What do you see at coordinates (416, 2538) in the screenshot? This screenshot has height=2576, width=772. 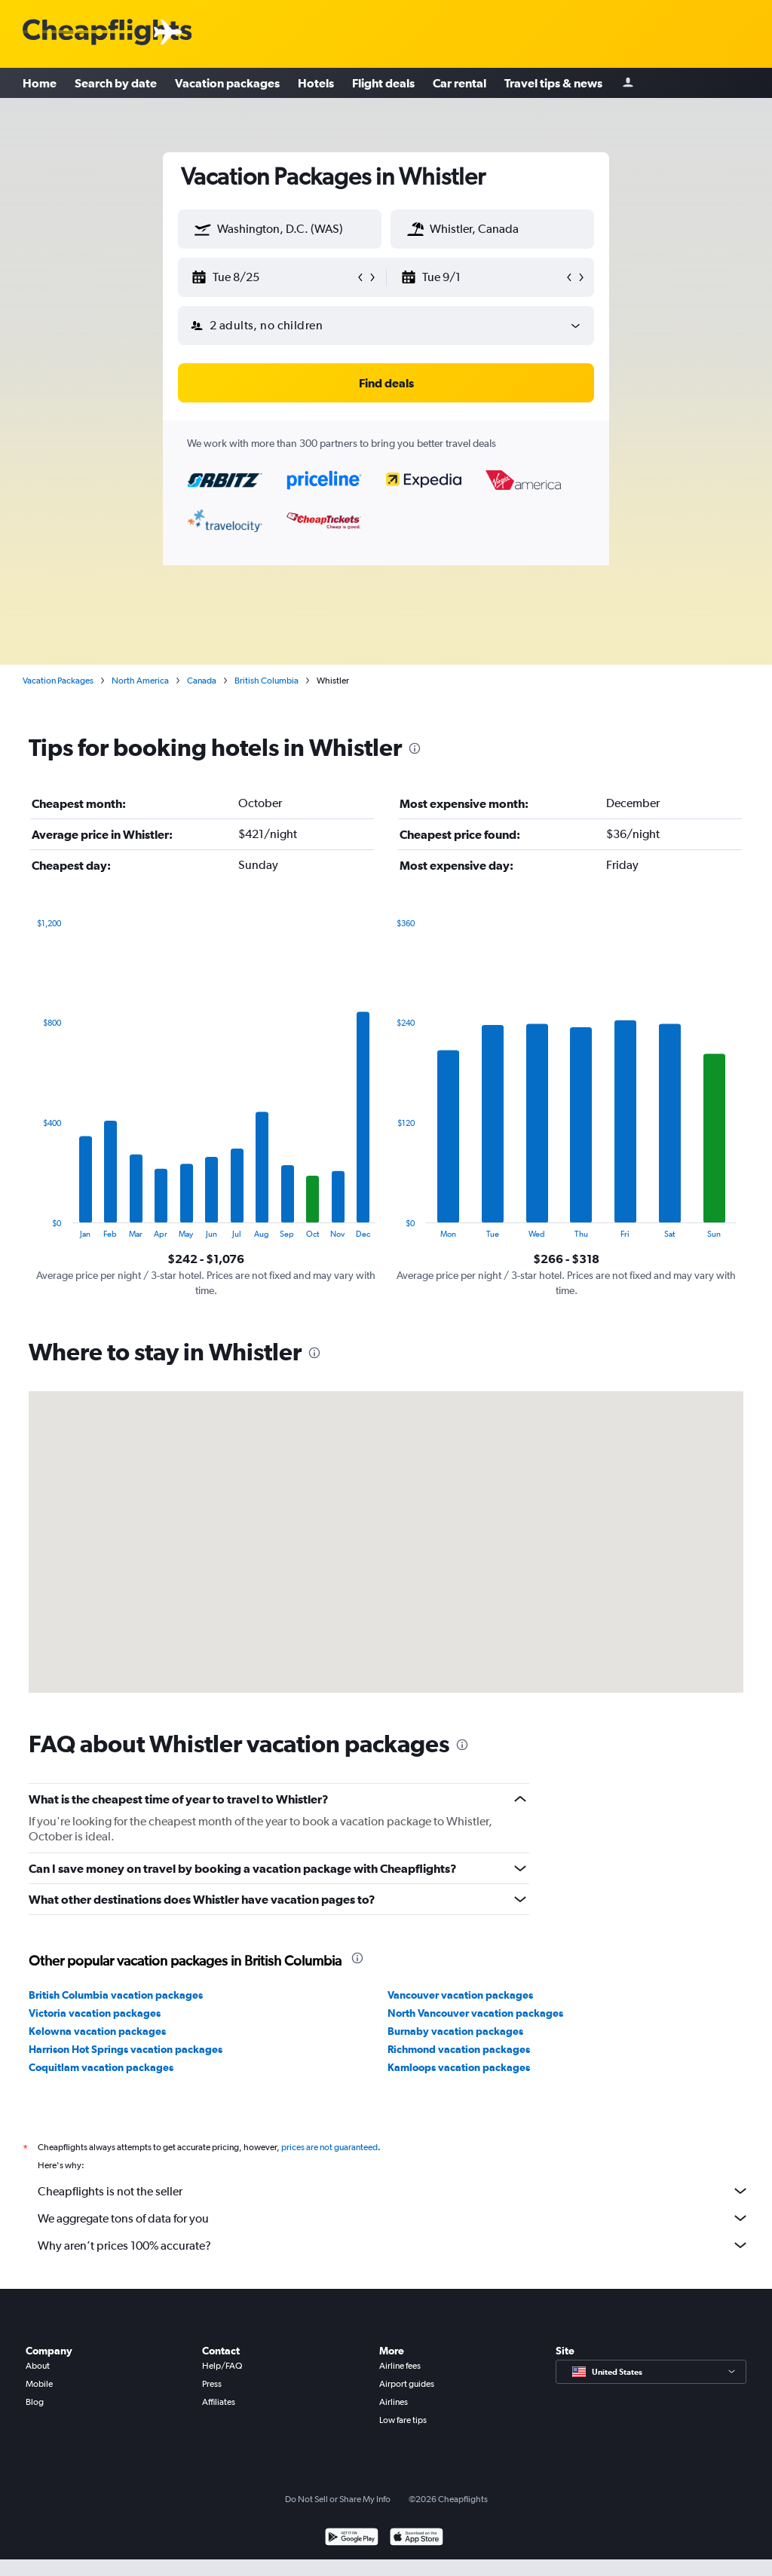 I see `[Download on the App Store]` at bounding box center [416, 2538].